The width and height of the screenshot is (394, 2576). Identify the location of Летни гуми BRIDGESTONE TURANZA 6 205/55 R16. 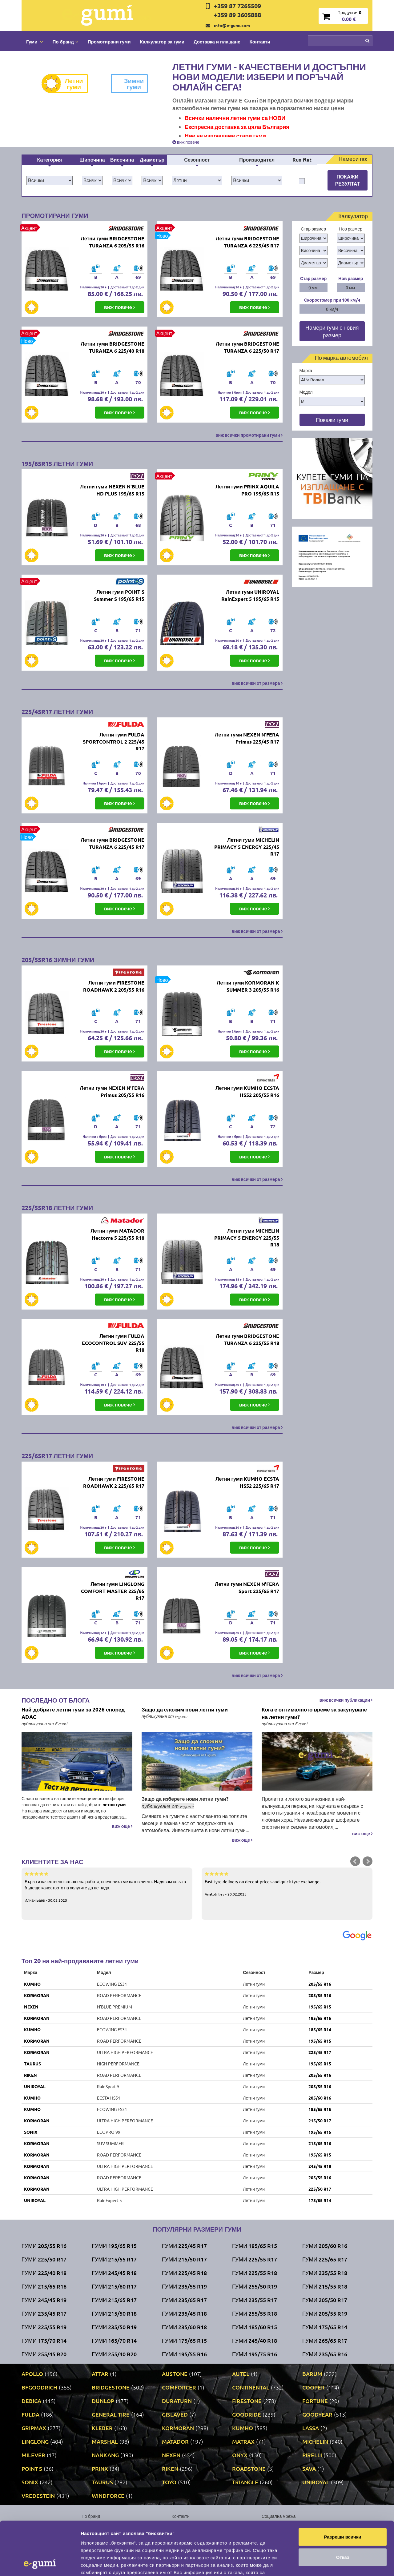
(112, 242).